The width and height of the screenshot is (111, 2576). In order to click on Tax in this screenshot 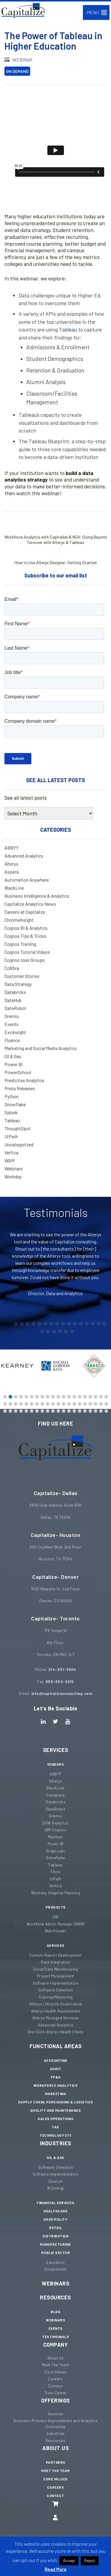, I will do `click(55, 2127)`.